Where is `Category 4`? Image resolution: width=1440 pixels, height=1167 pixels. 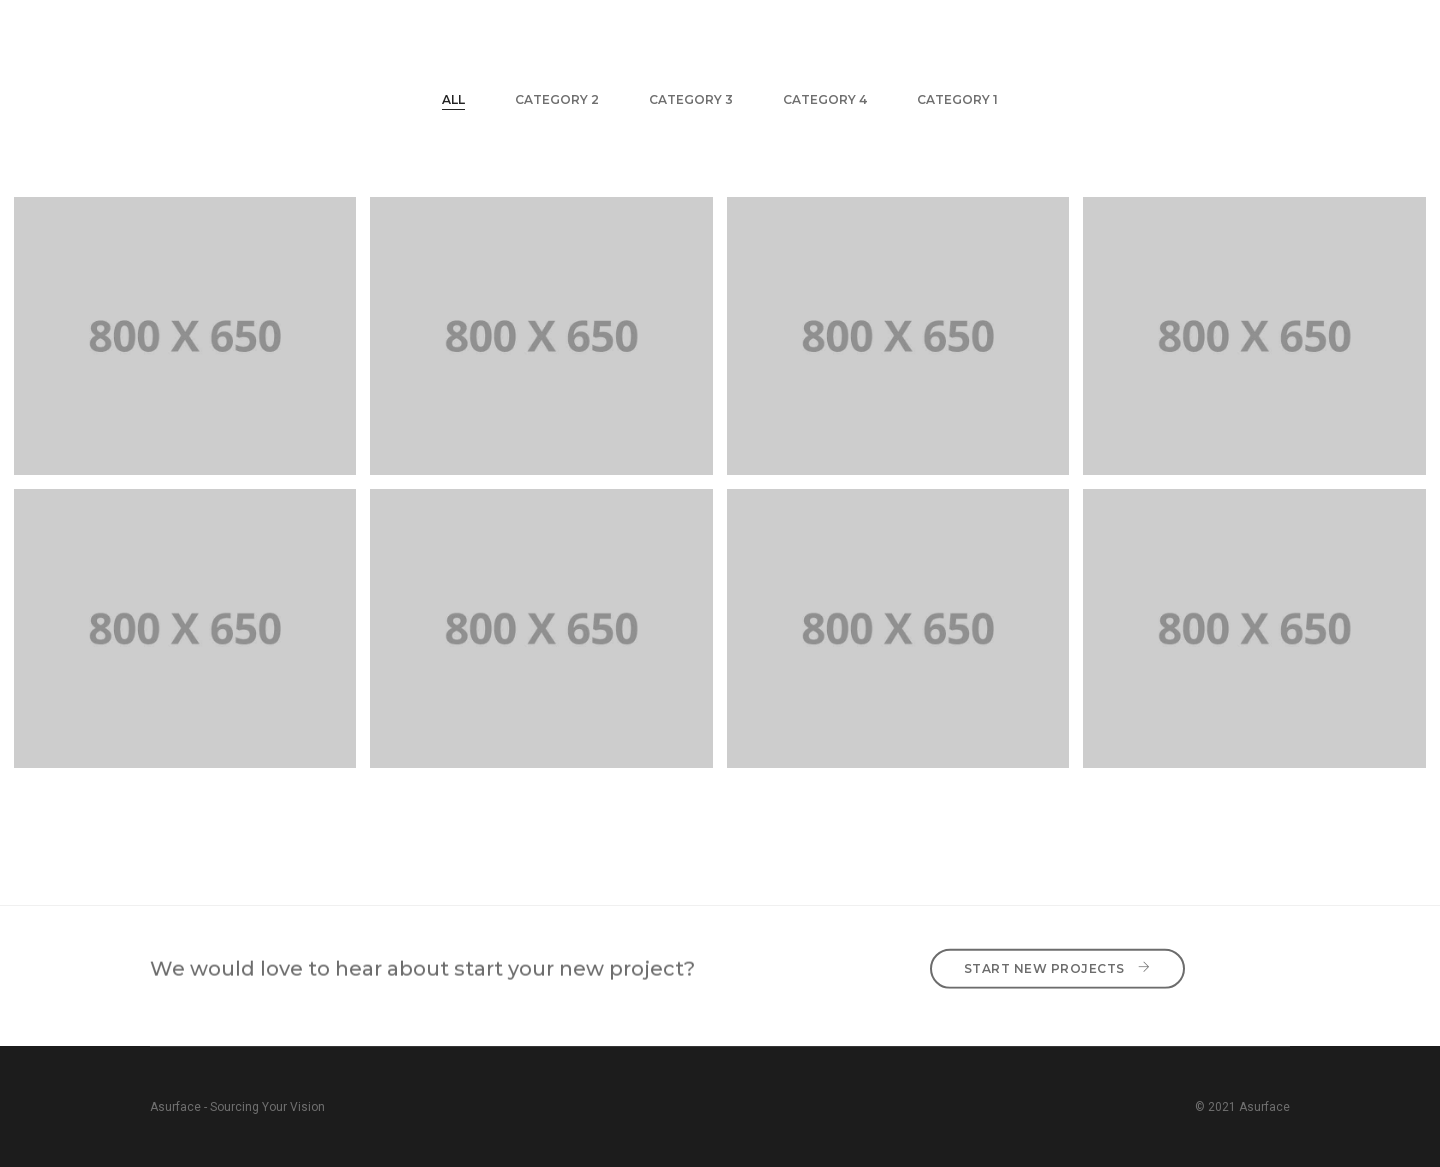
Category 4 is located at coordinates (825, 99).